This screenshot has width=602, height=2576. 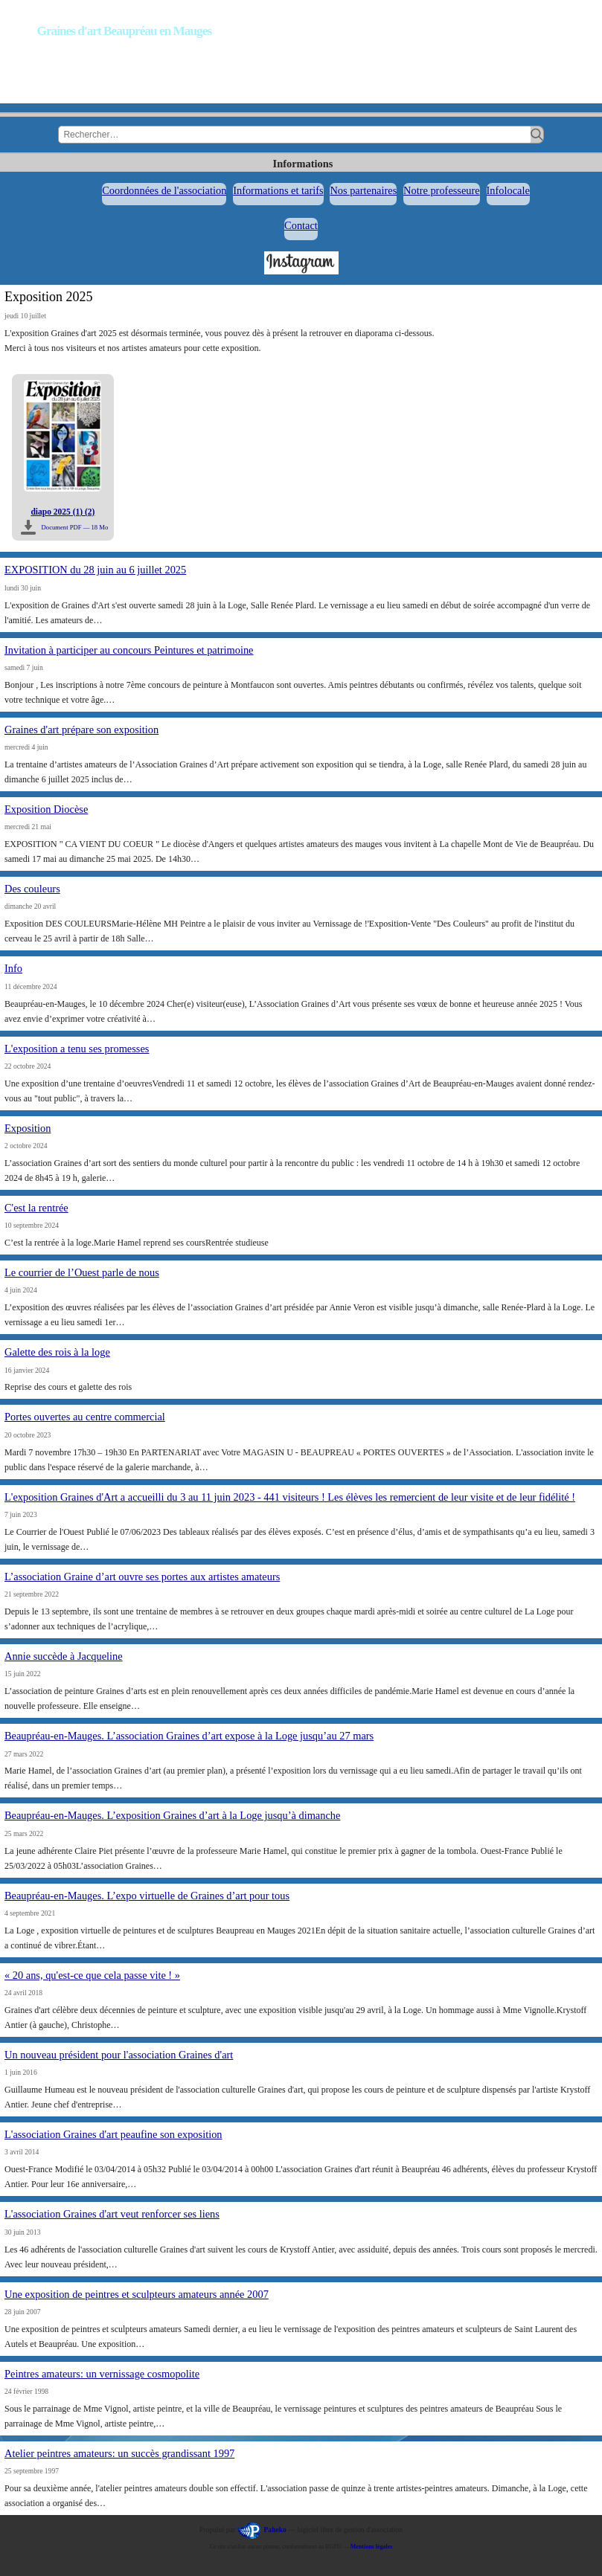 What do you see at coordinates (27, 1128) in the screenshot?
I see `Exposition` at bounding box center [27, 1128].